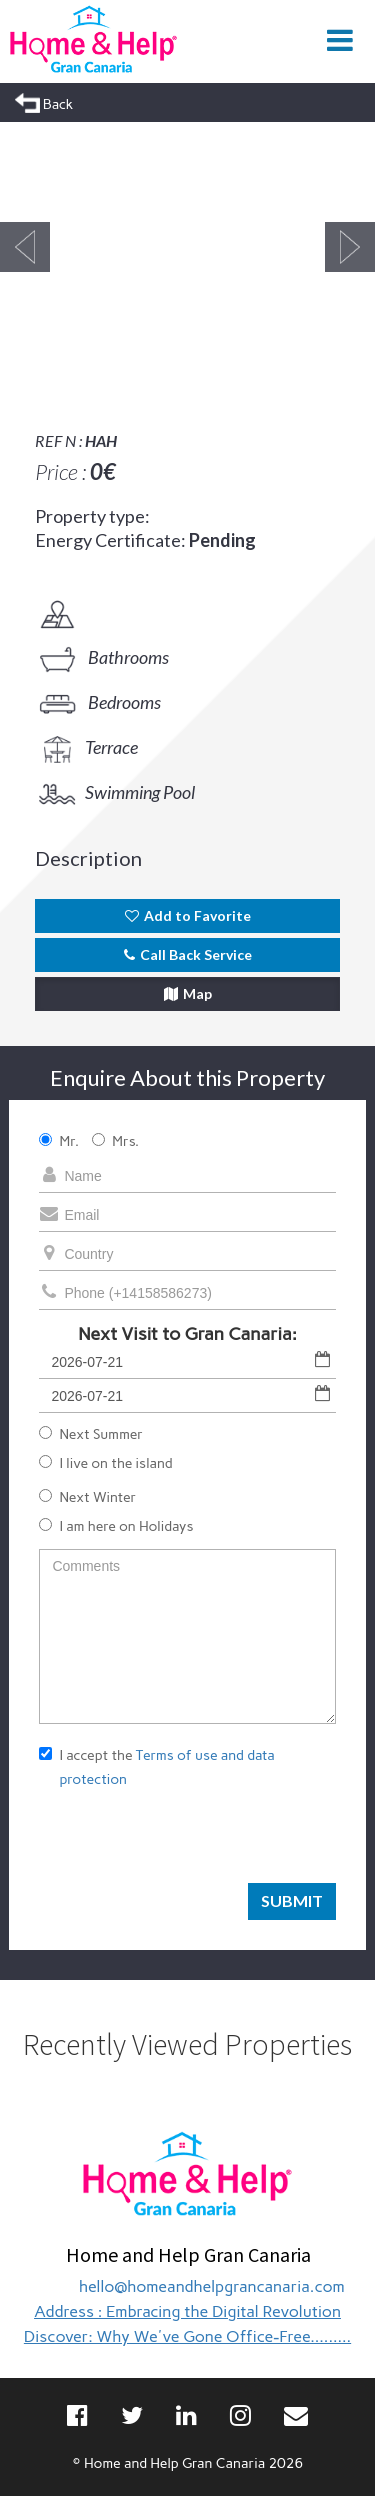  Describe the element at coordinates (25, 247) in the screenshot. I see `Previous [button]` at that location.